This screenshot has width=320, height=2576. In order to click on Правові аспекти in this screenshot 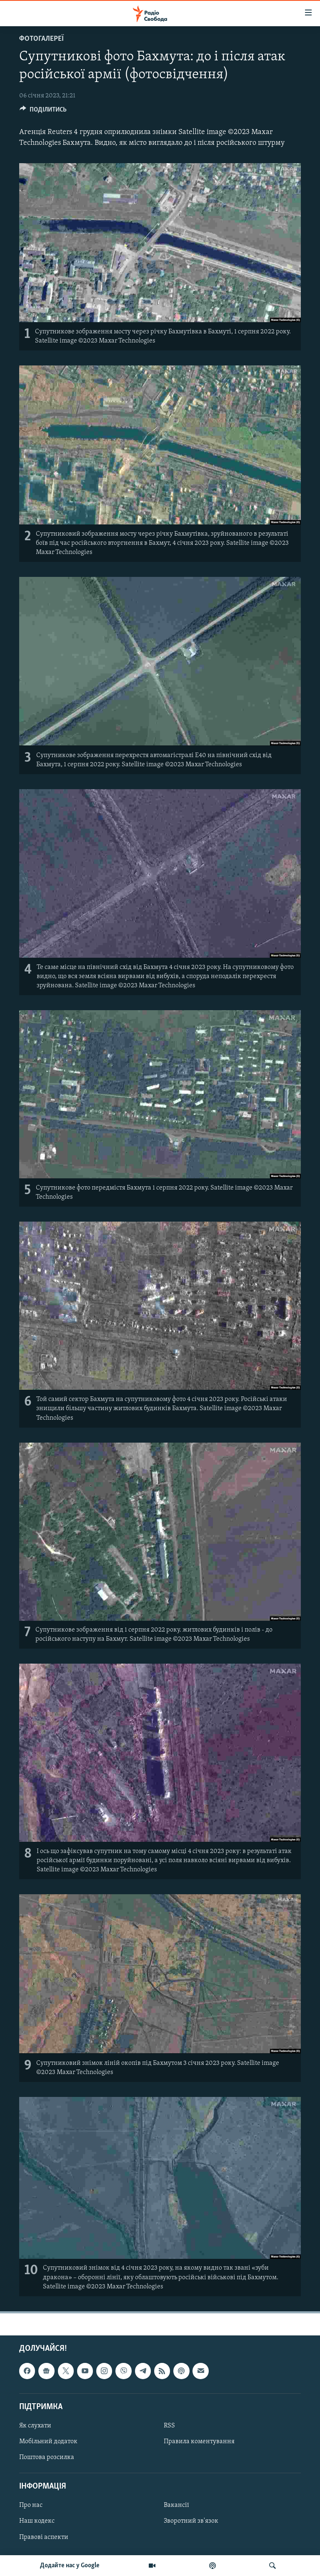, I will do `click(43, 2537)`.